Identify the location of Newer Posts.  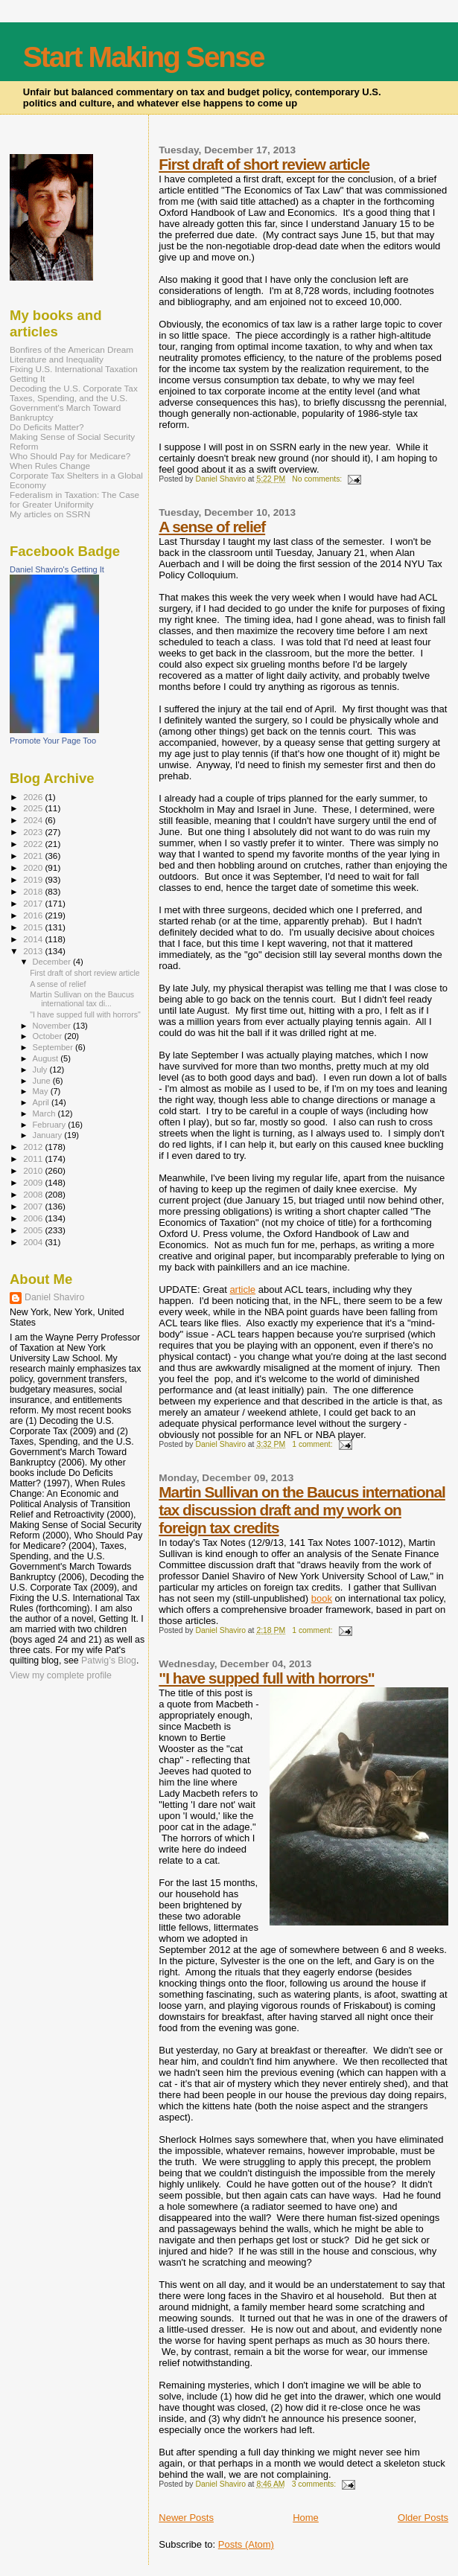
(186, 2517).